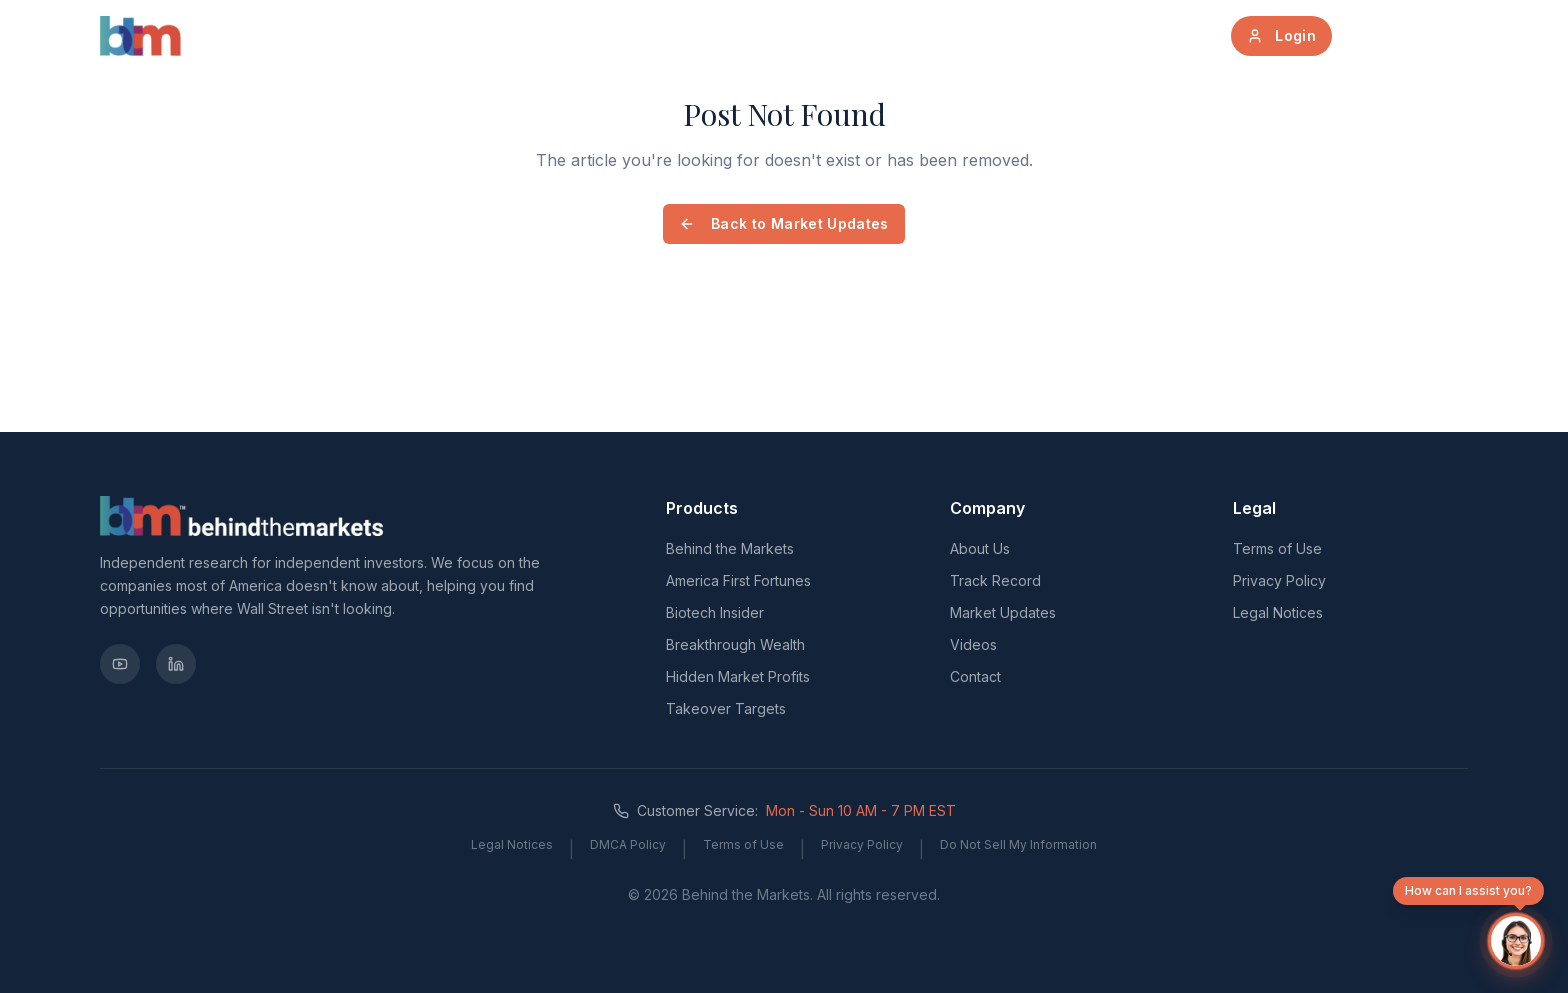  Describe the element at coordinates (840, 35) in the screenshot. I see `Market Updates` at that location.